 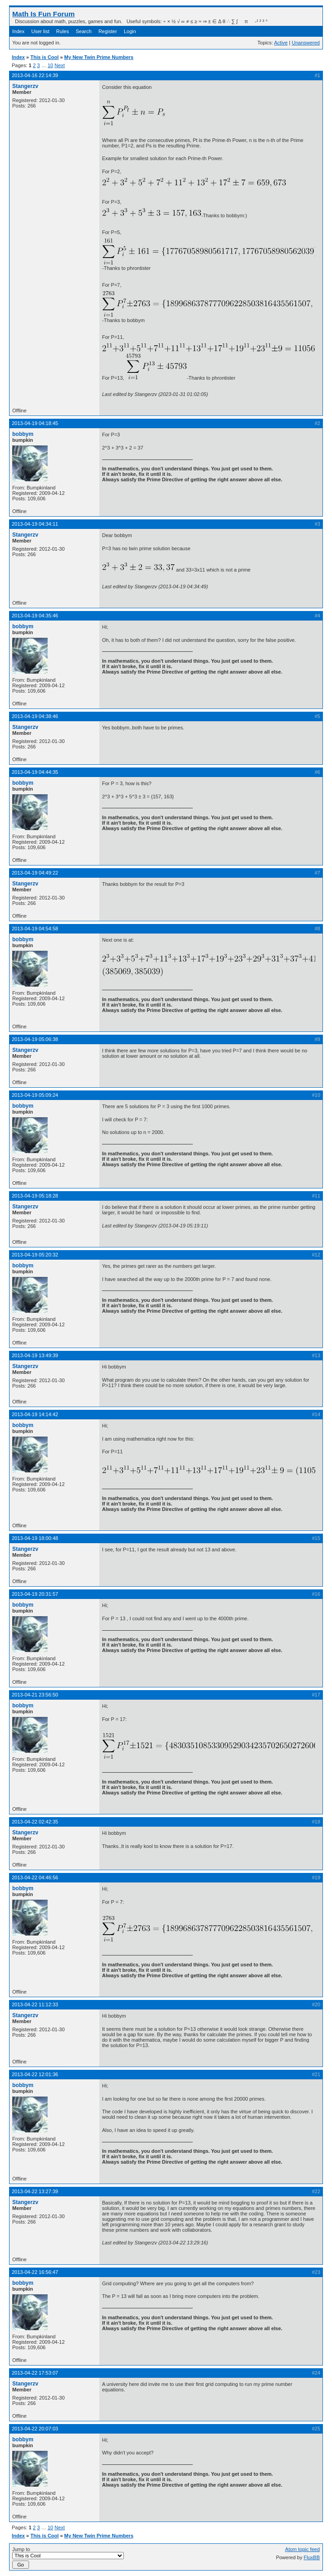 What do you see at coordinates (306, 42) in the screenshot?
I see `Unanswered` at bounding box center [306, 42].